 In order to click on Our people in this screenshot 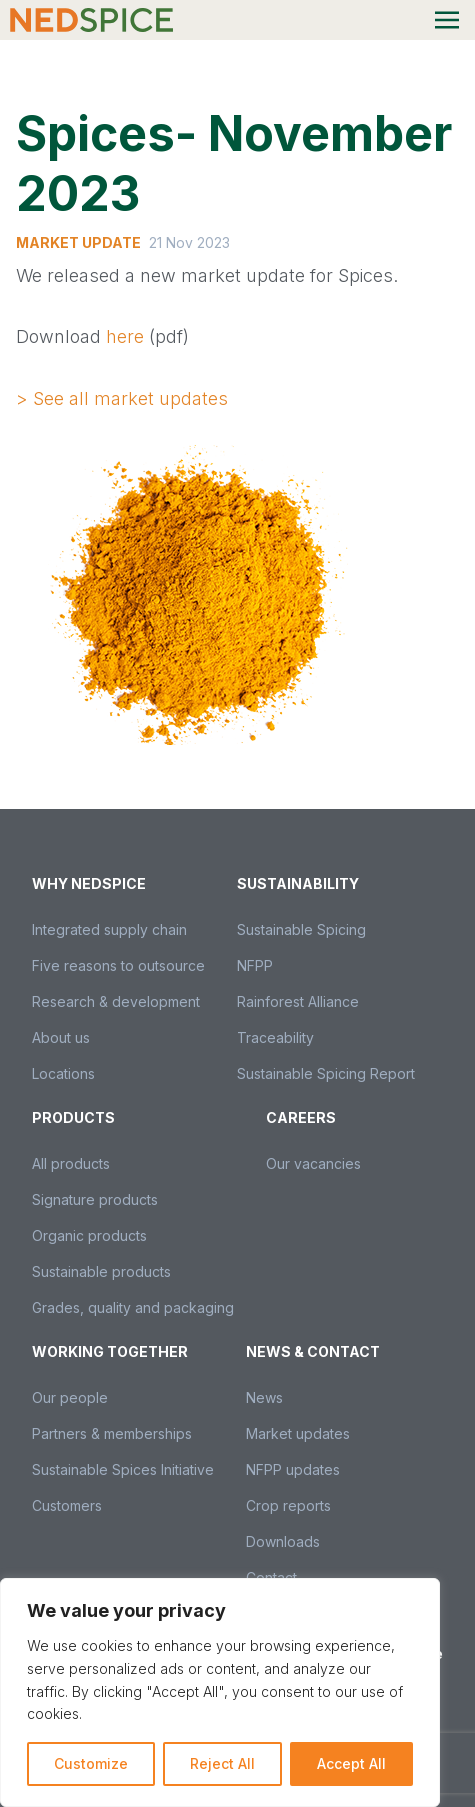, I will do `click(70, 1397)`.